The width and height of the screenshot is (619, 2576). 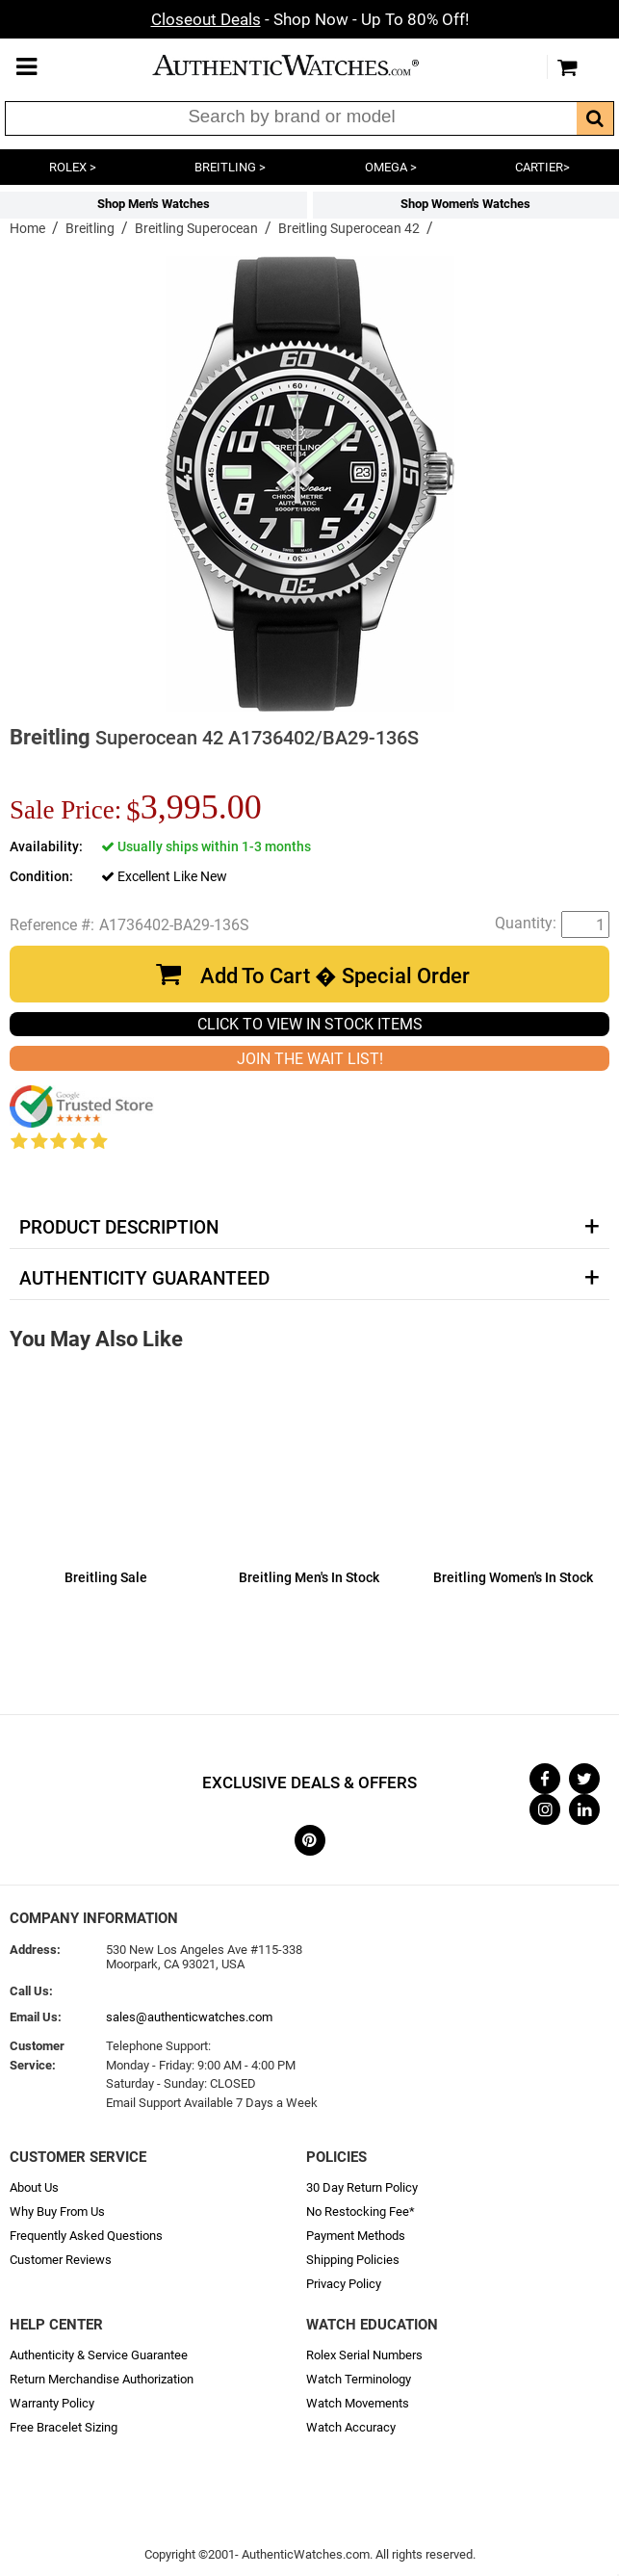 What do you see at coordinates (61, 2259) in the screenshot?
I see `Customer Reviews` at bounding box center [61, 2259].